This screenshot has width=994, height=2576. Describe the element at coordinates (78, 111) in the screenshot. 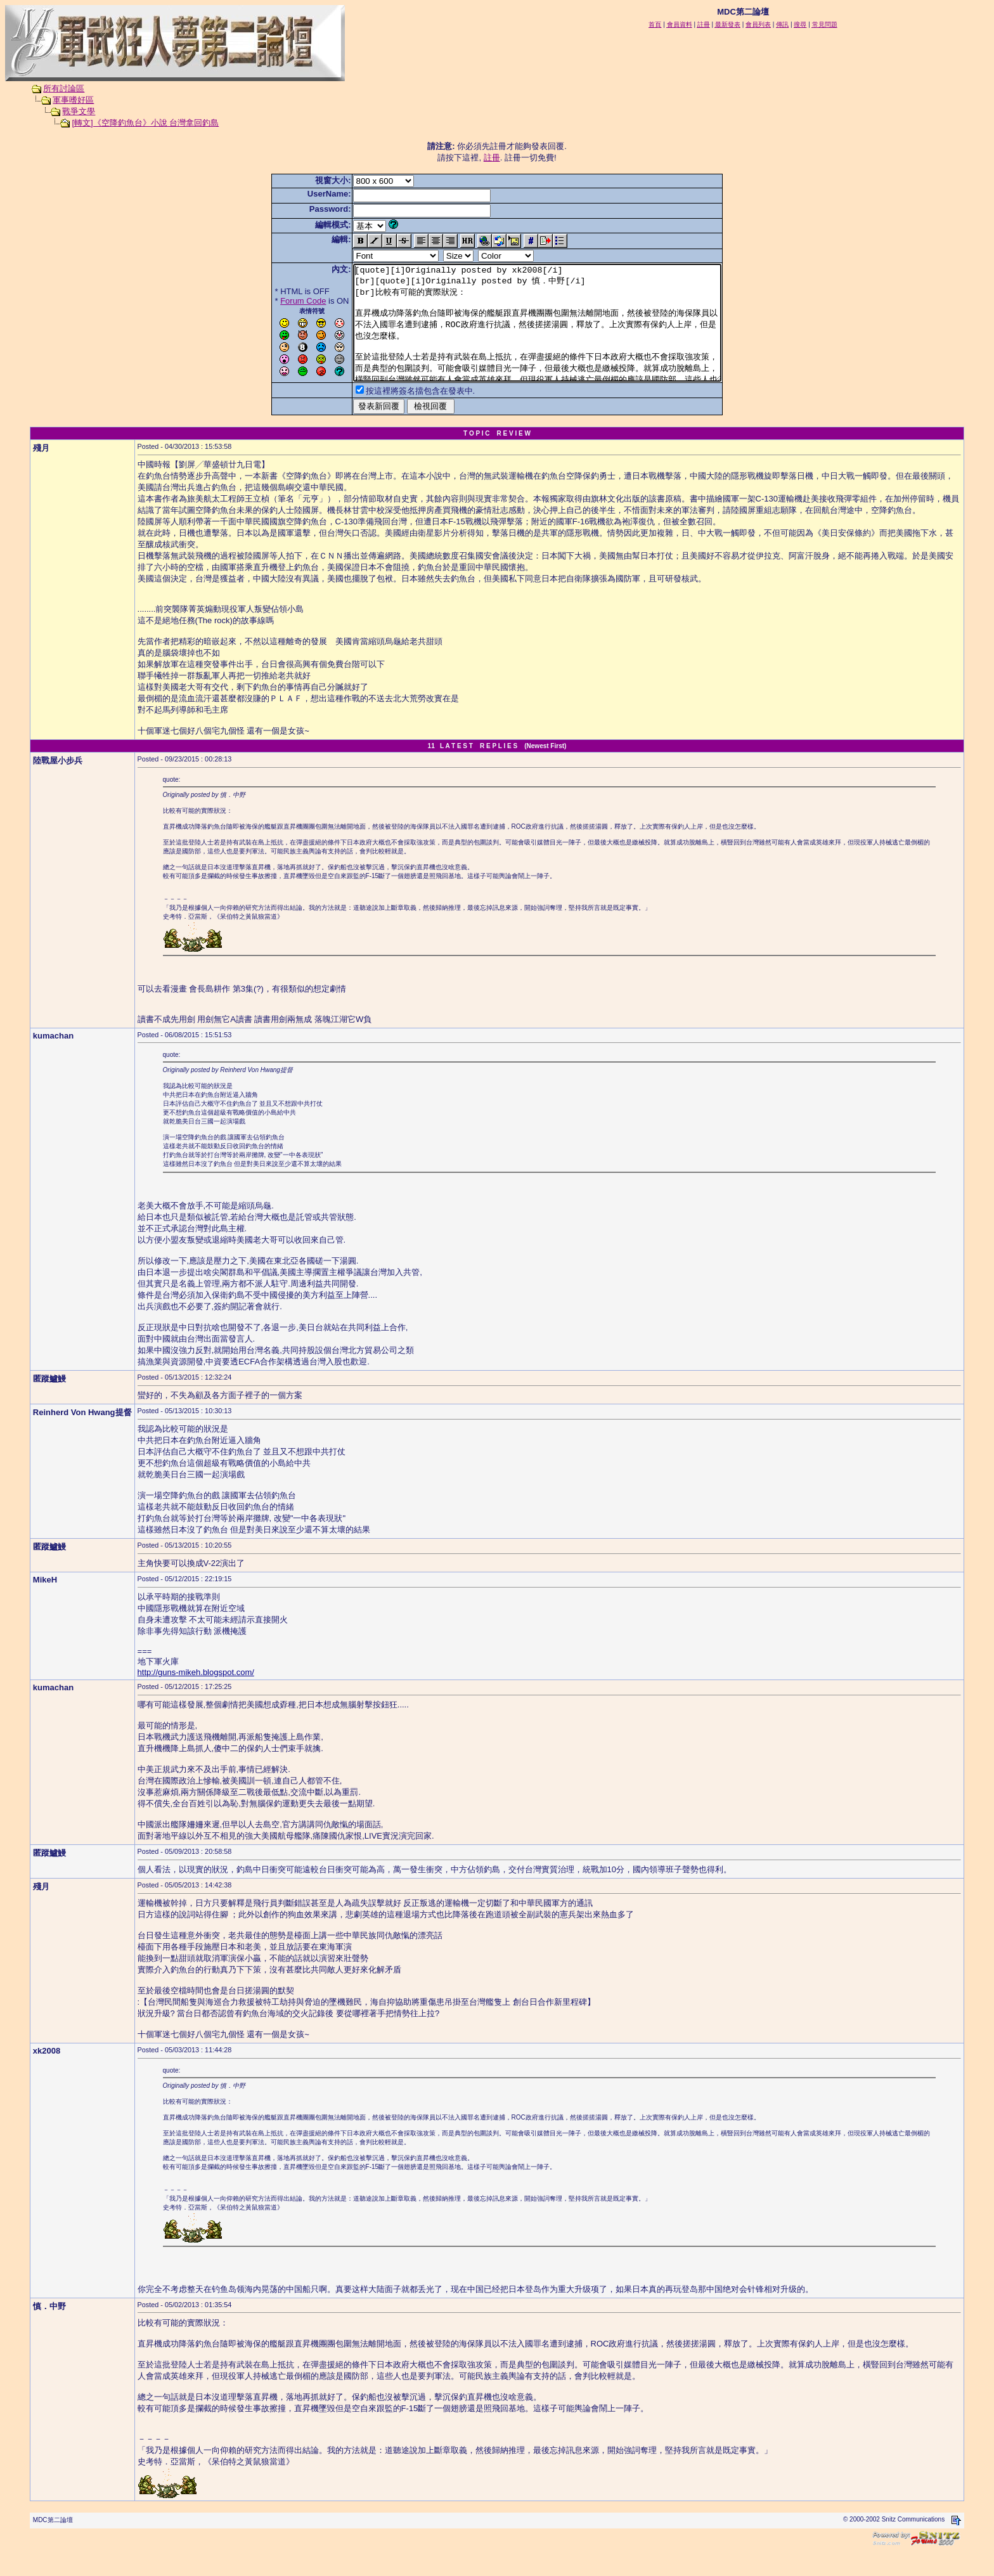

I see `戰爭文學` at that location.